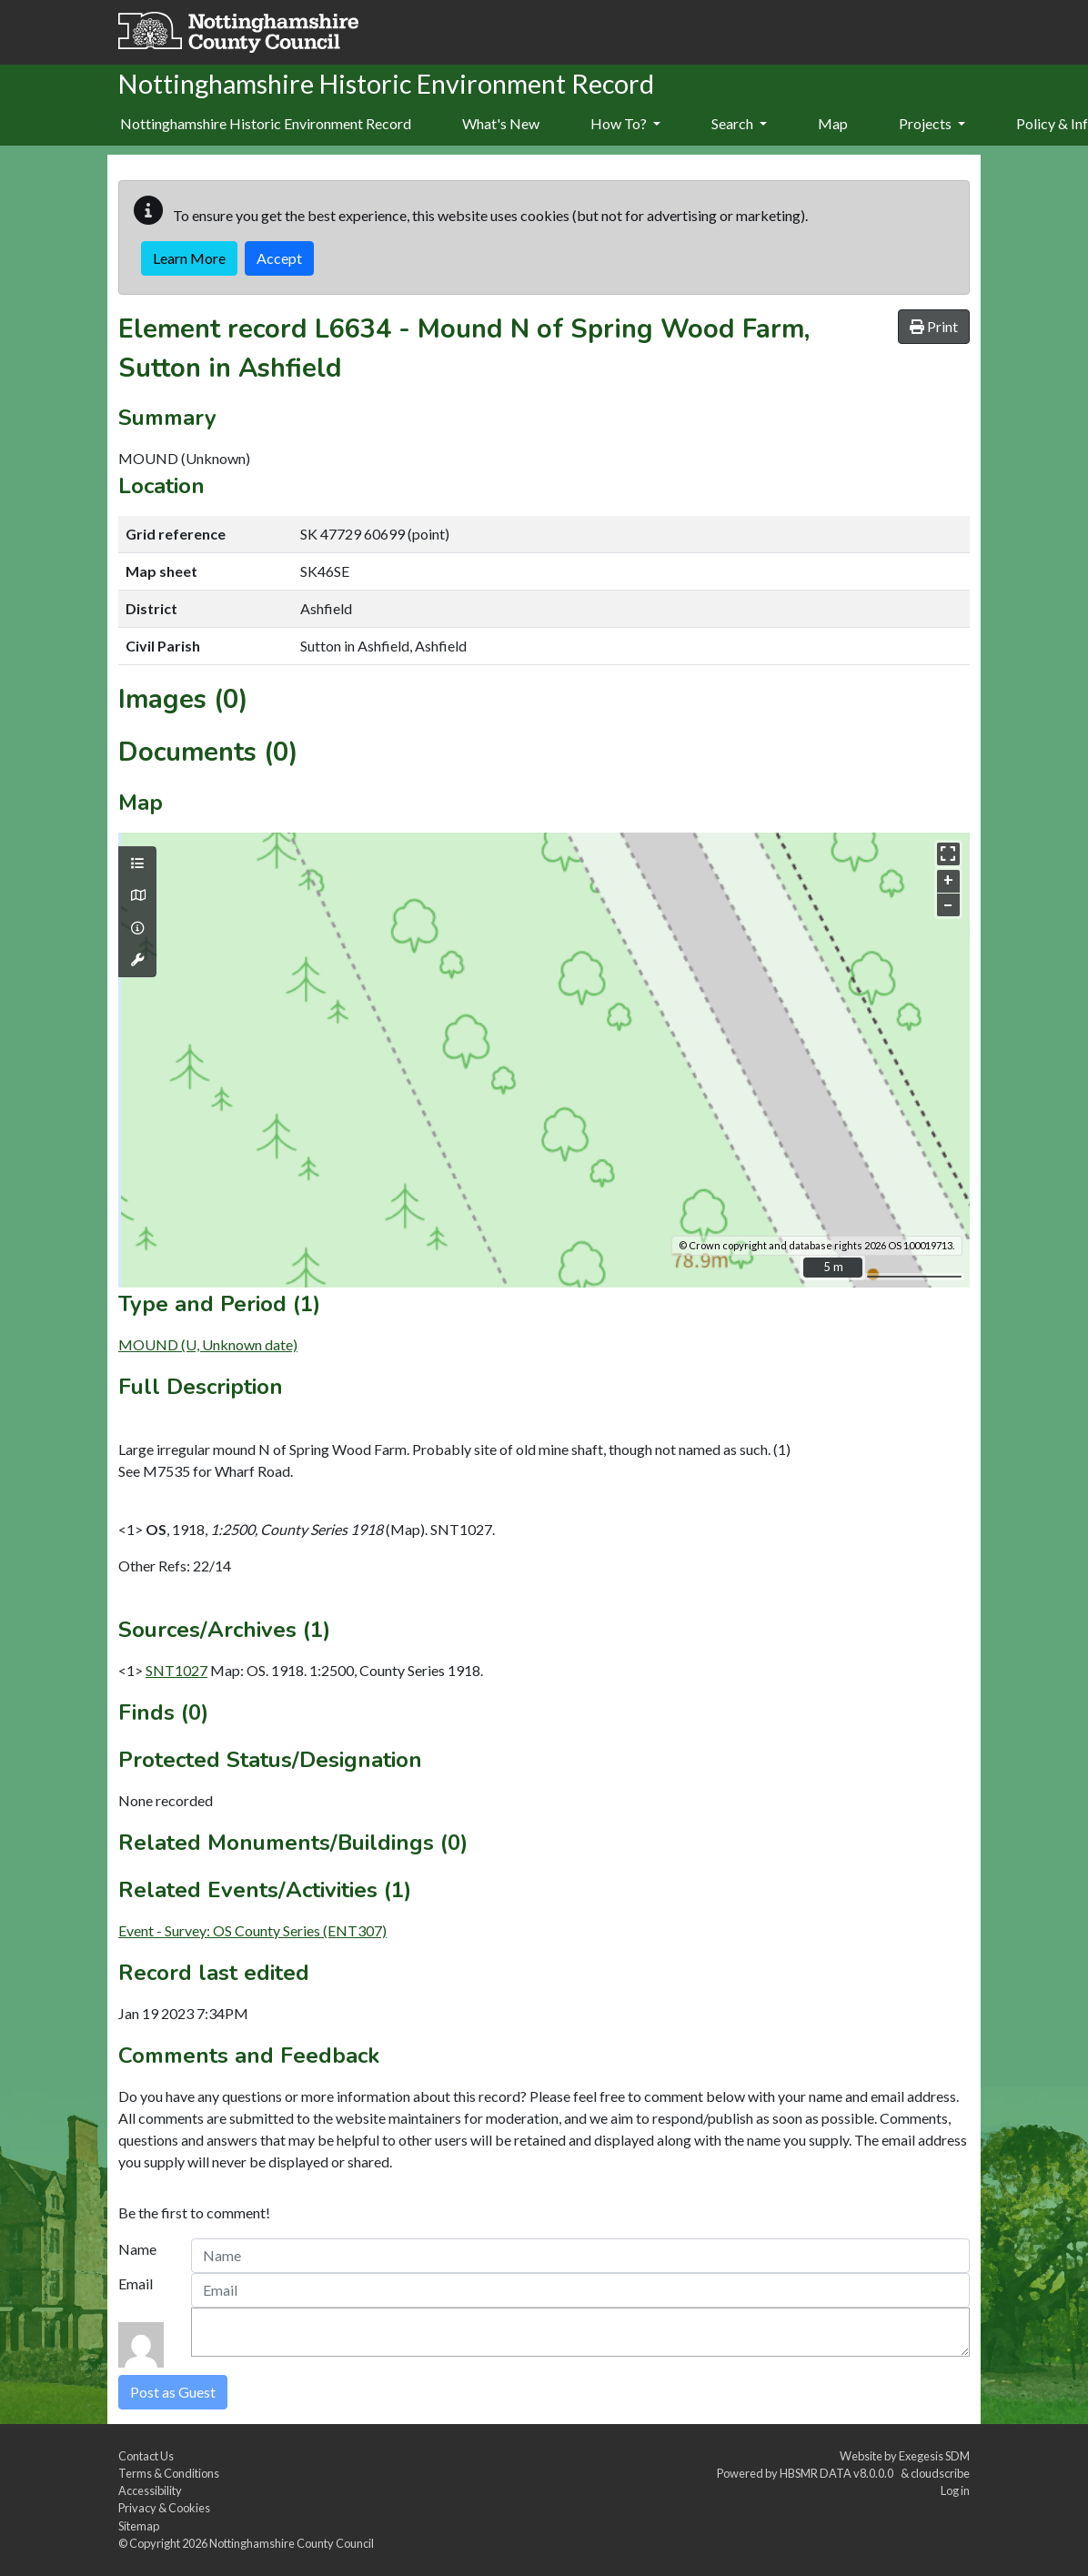 The height and width of the screenshot is (2576, 1088). What do you see at coordinates (279, 258) in the screenshot?
I see `Accept` at bounding box center [279, 258].